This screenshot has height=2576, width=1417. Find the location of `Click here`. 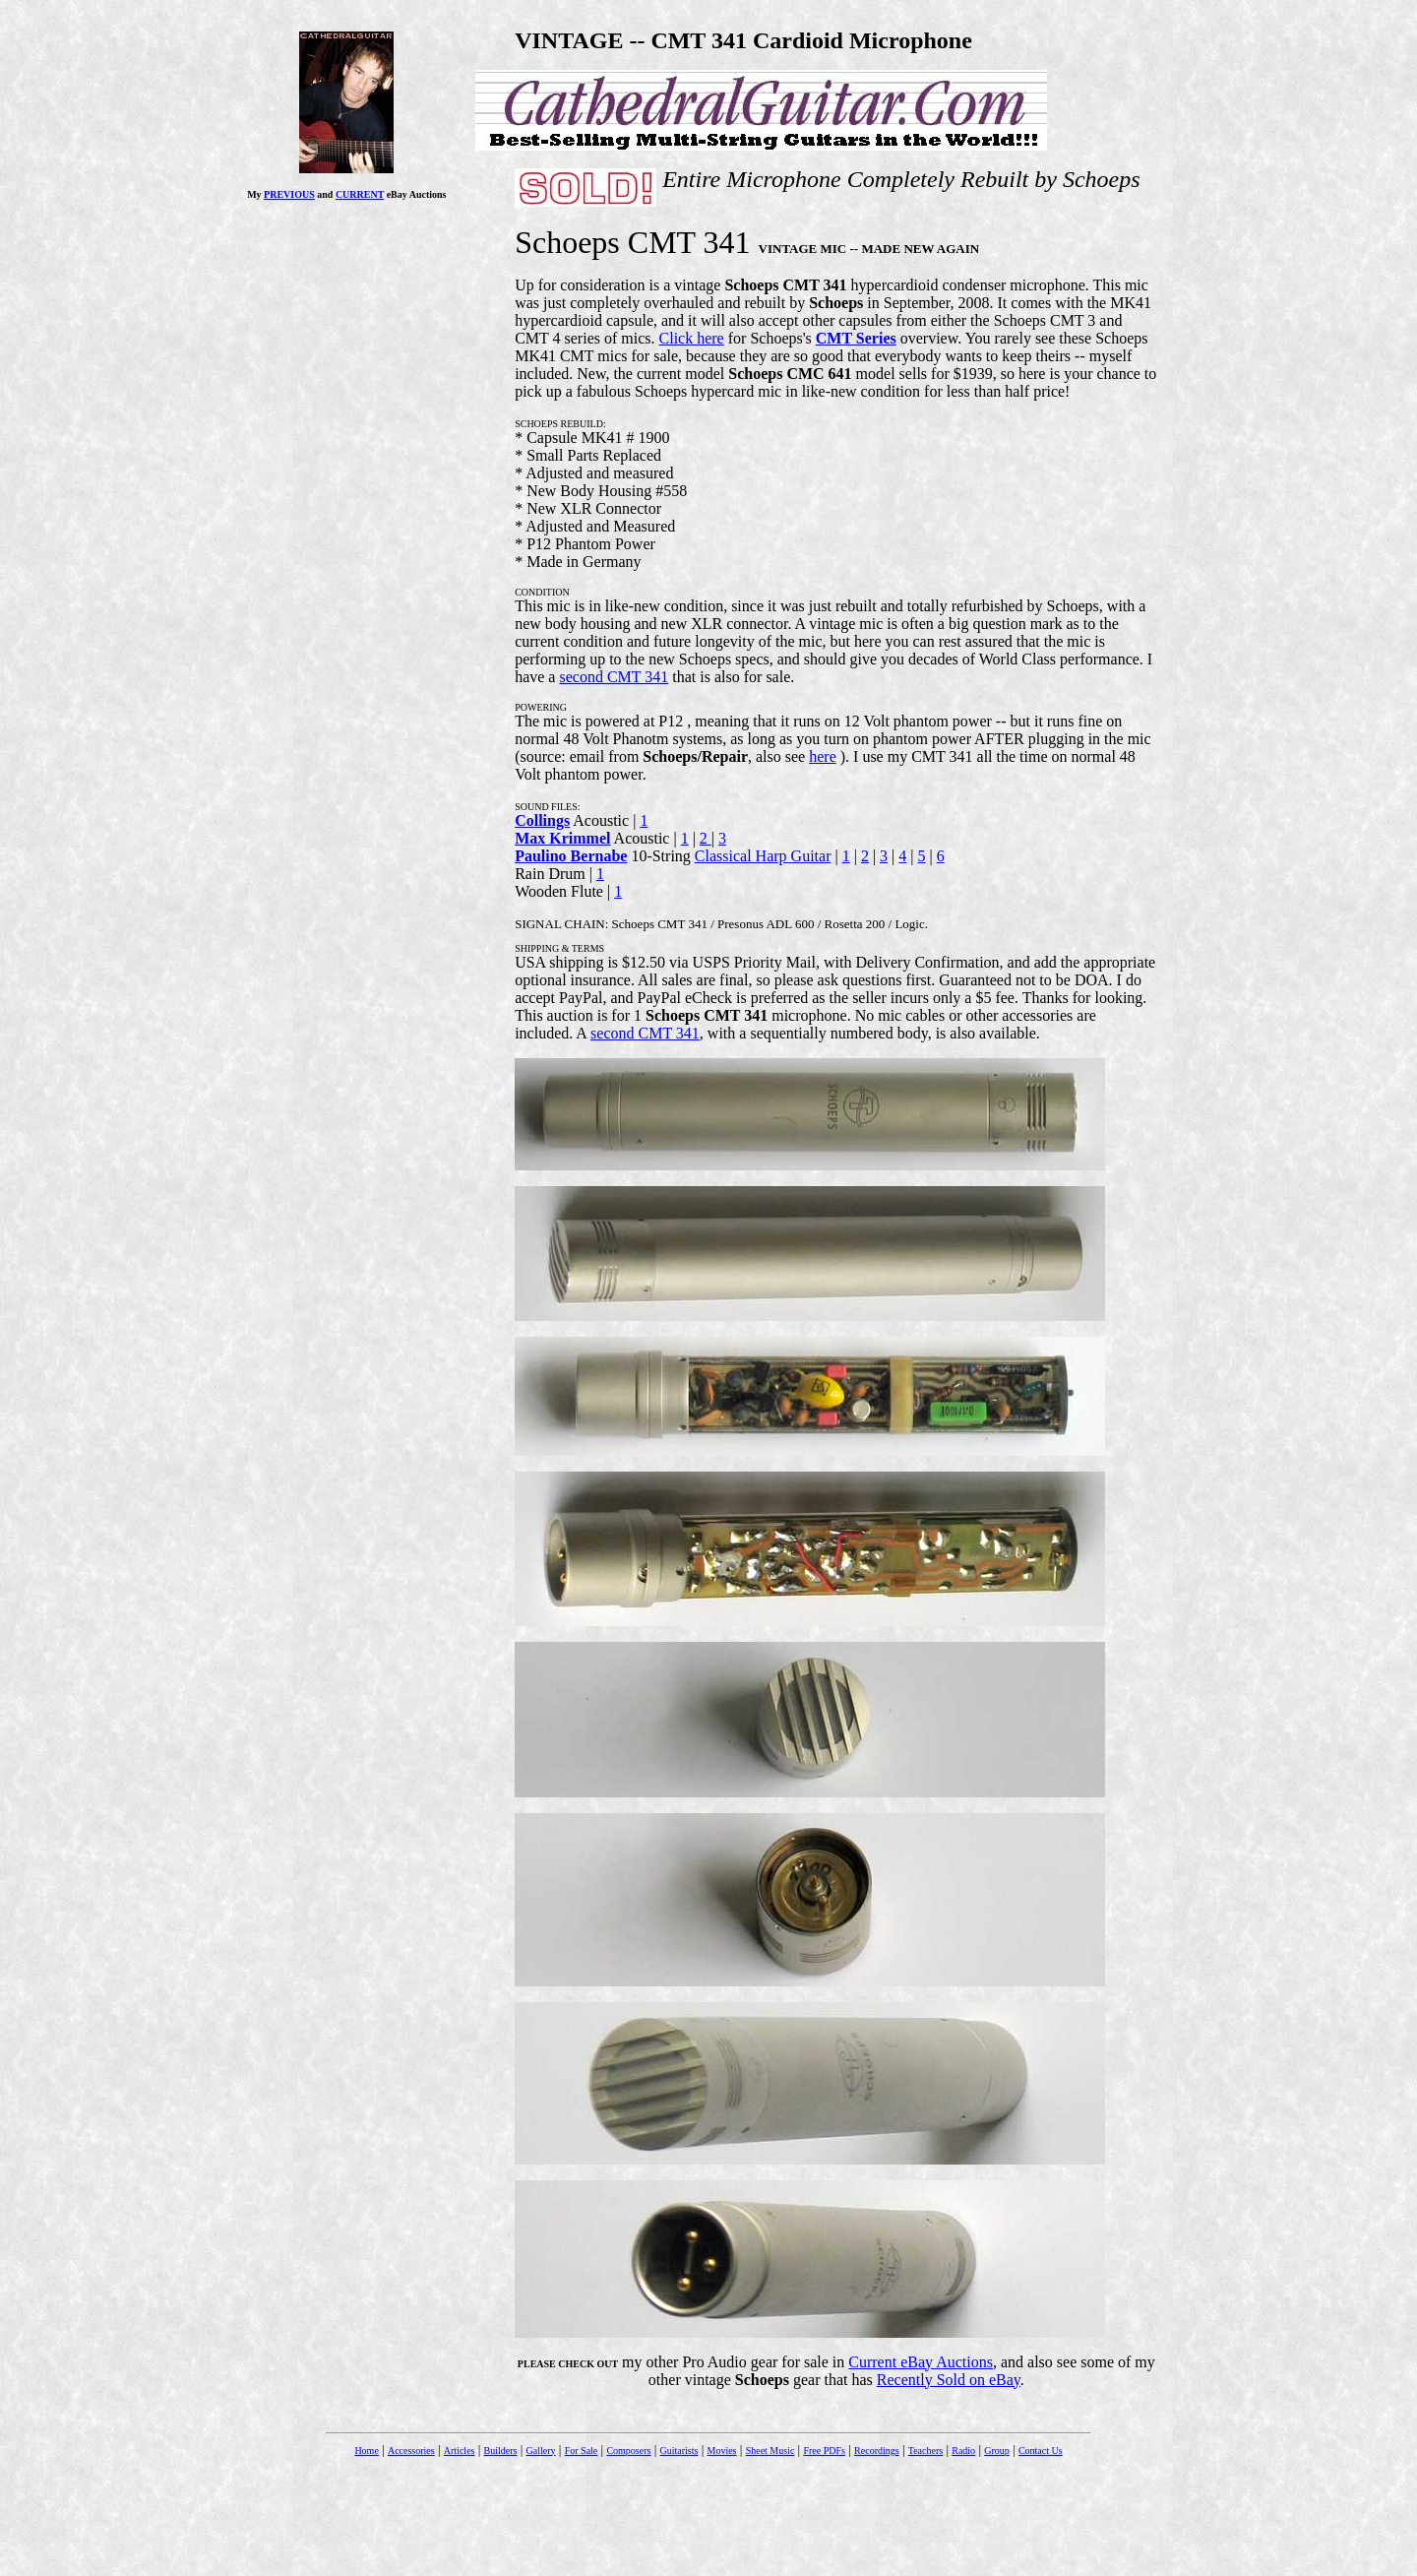

Click here is located at coordinates (691, 338).